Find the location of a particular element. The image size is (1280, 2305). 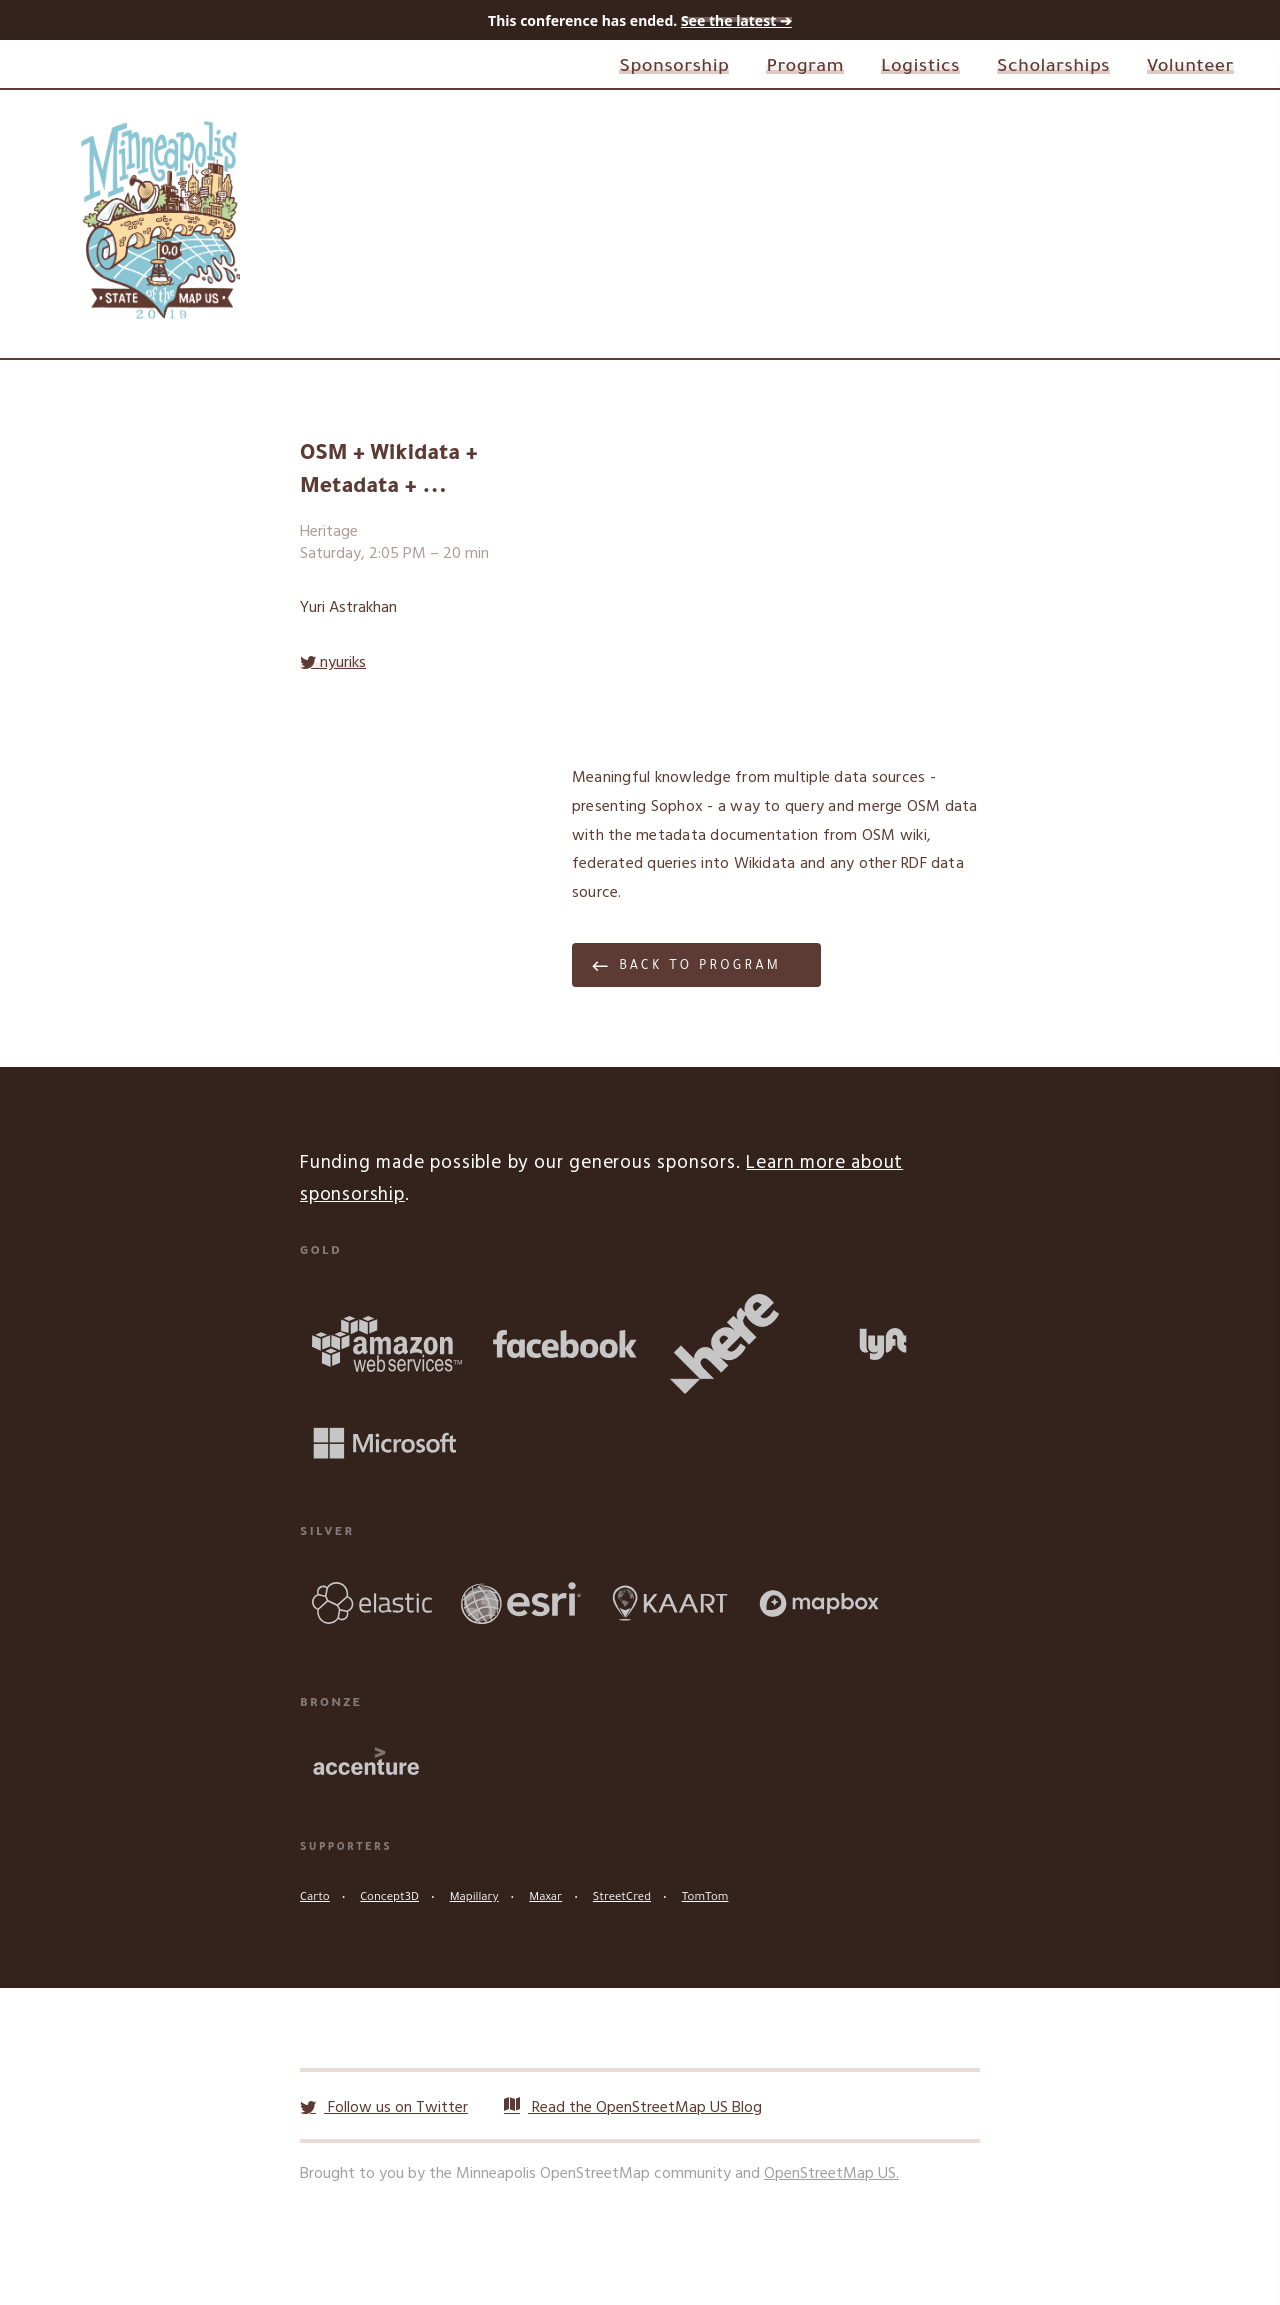

Read the OpenStreetMap US Blog is located at coordinates (633, 2108).